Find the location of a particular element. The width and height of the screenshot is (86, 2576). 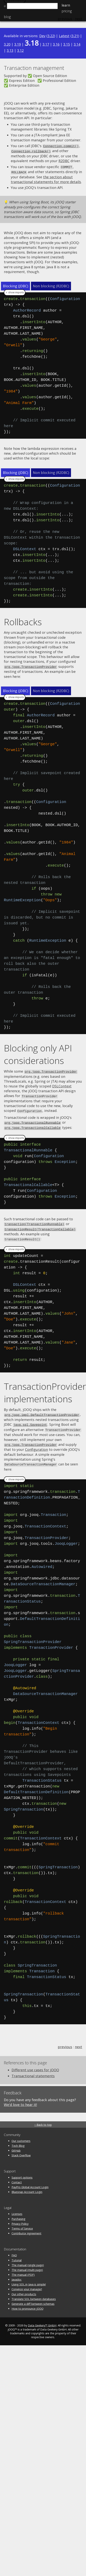

Stack Overflow is located at coordinates (21, 2150).